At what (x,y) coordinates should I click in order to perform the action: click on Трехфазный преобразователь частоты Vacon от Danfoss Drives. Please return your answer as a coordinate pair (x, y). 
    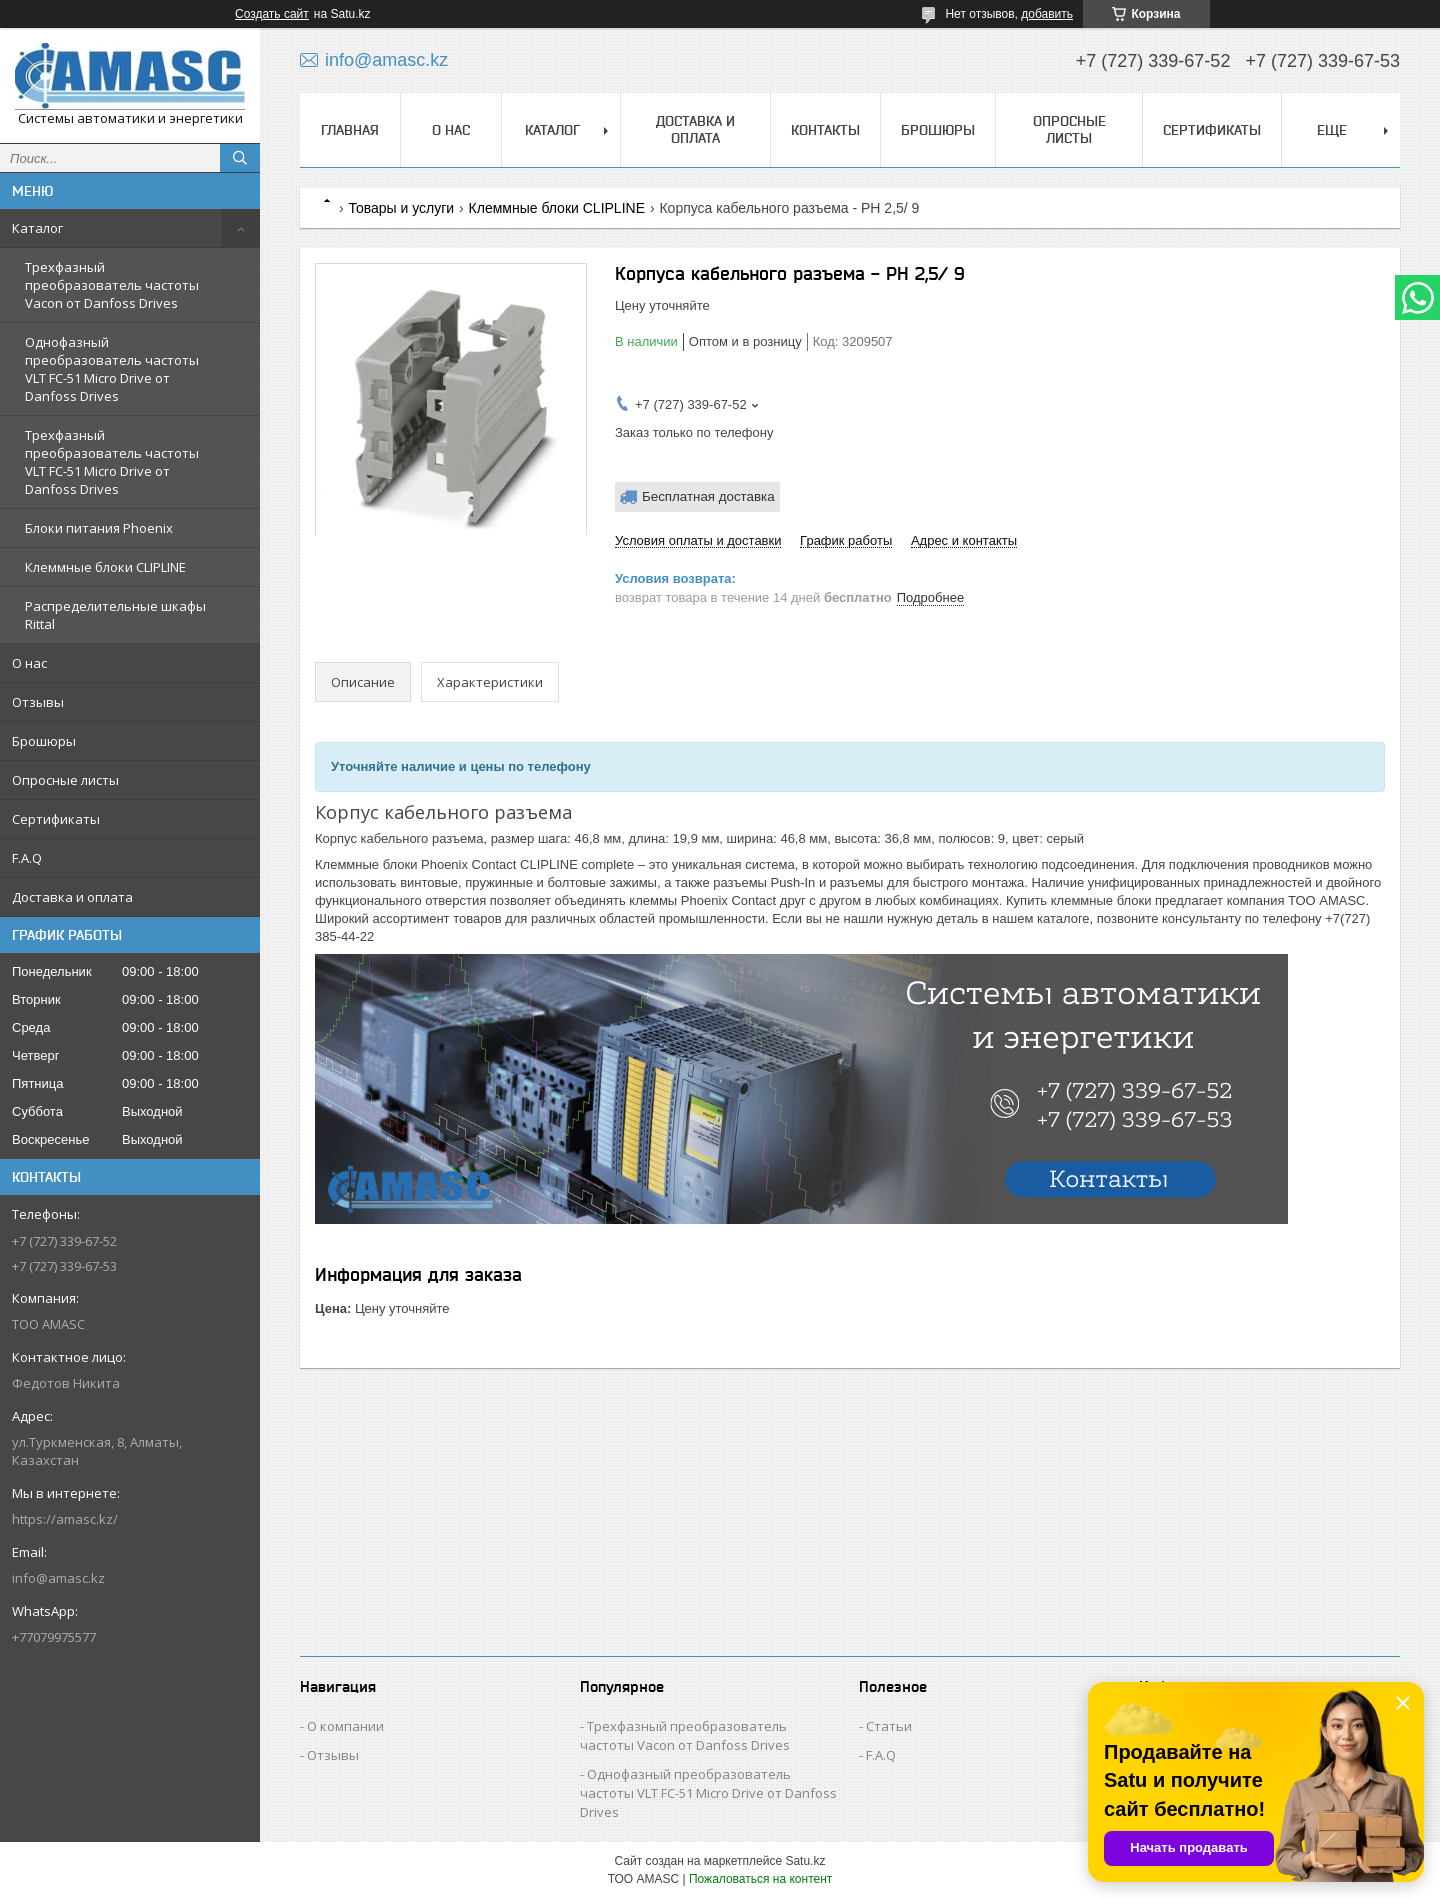
    Looking at the image, I should click on (112, 285).